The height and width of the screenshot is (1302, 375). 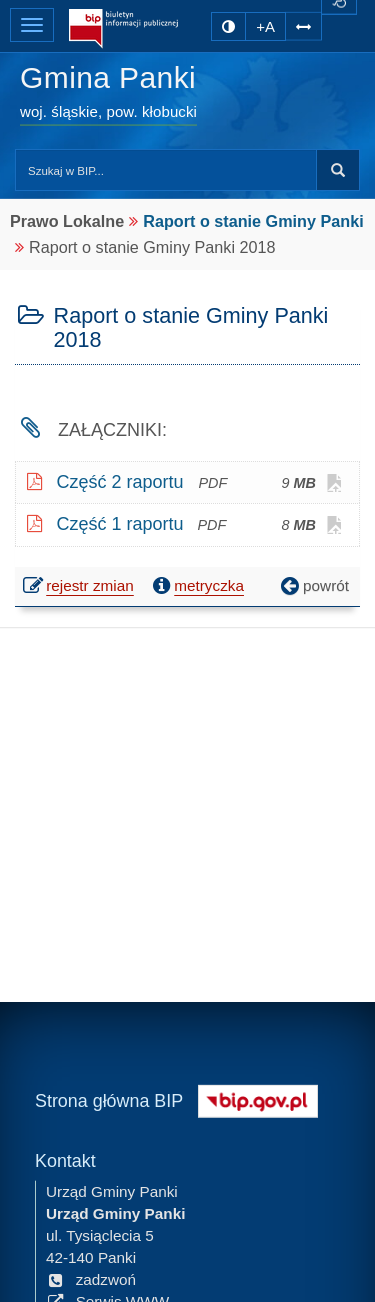 I want to click on +A [zwiększ rozmiar czcionki], so click(x=265, y=26).